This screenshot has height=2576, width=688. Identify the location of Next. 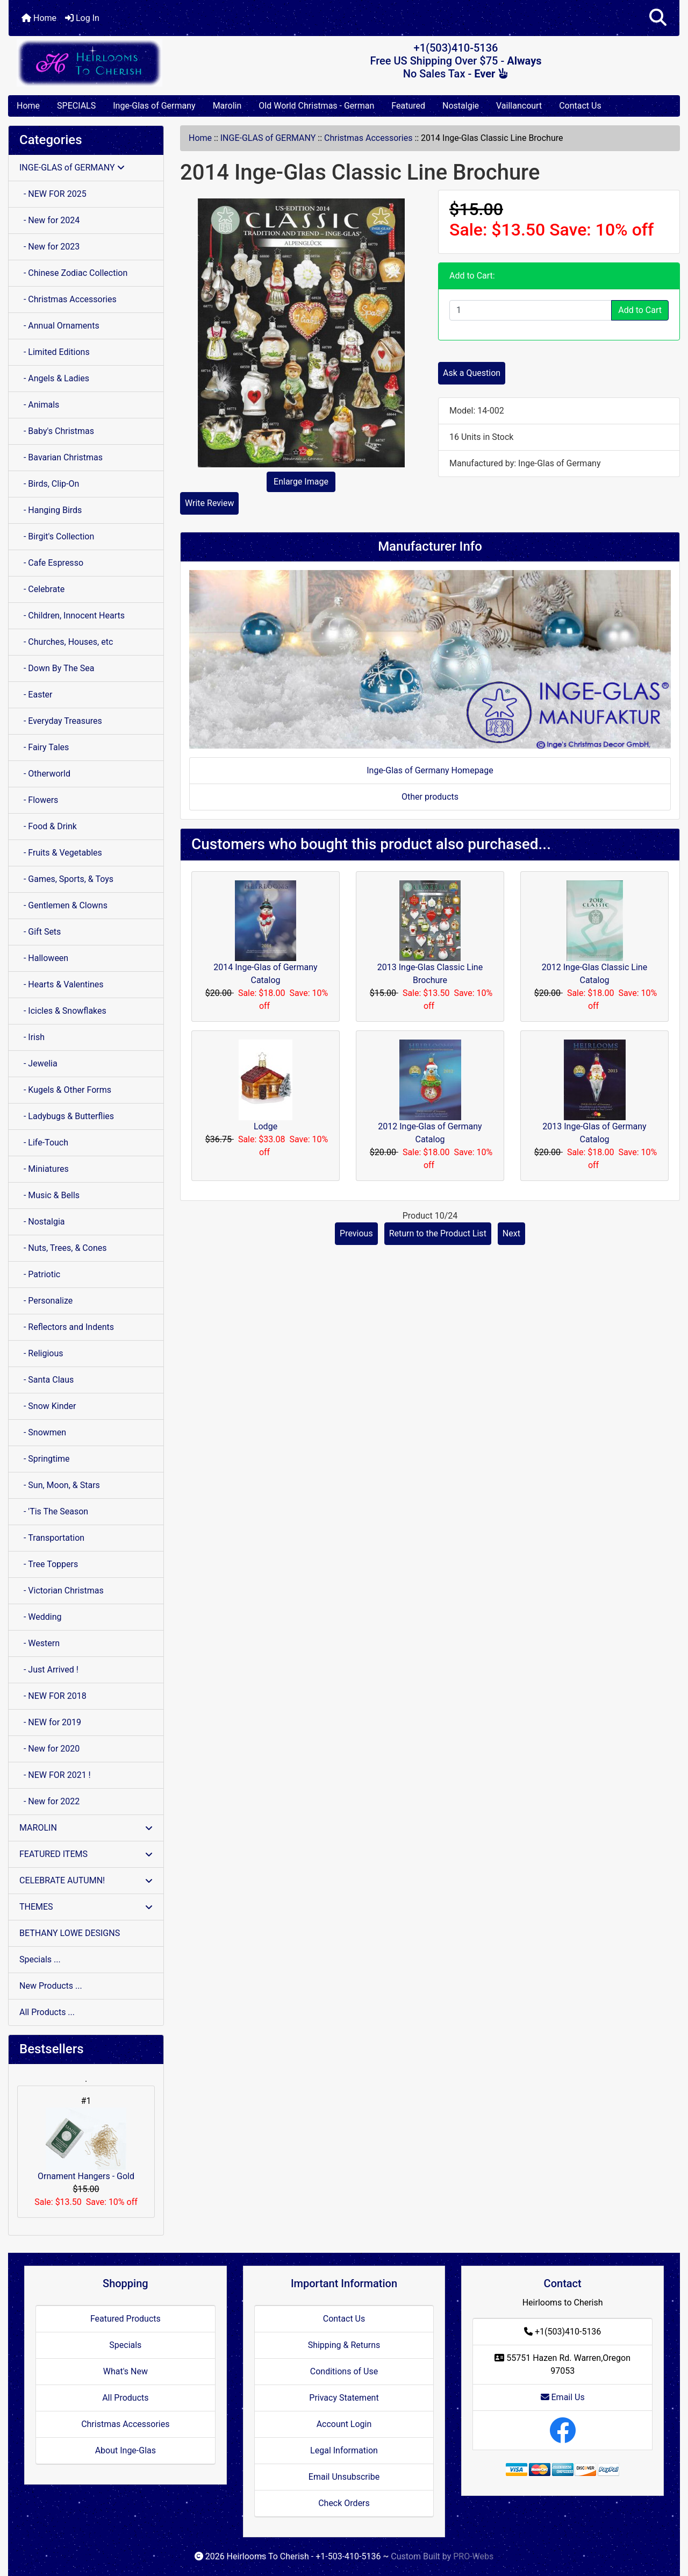
(511, 1233).